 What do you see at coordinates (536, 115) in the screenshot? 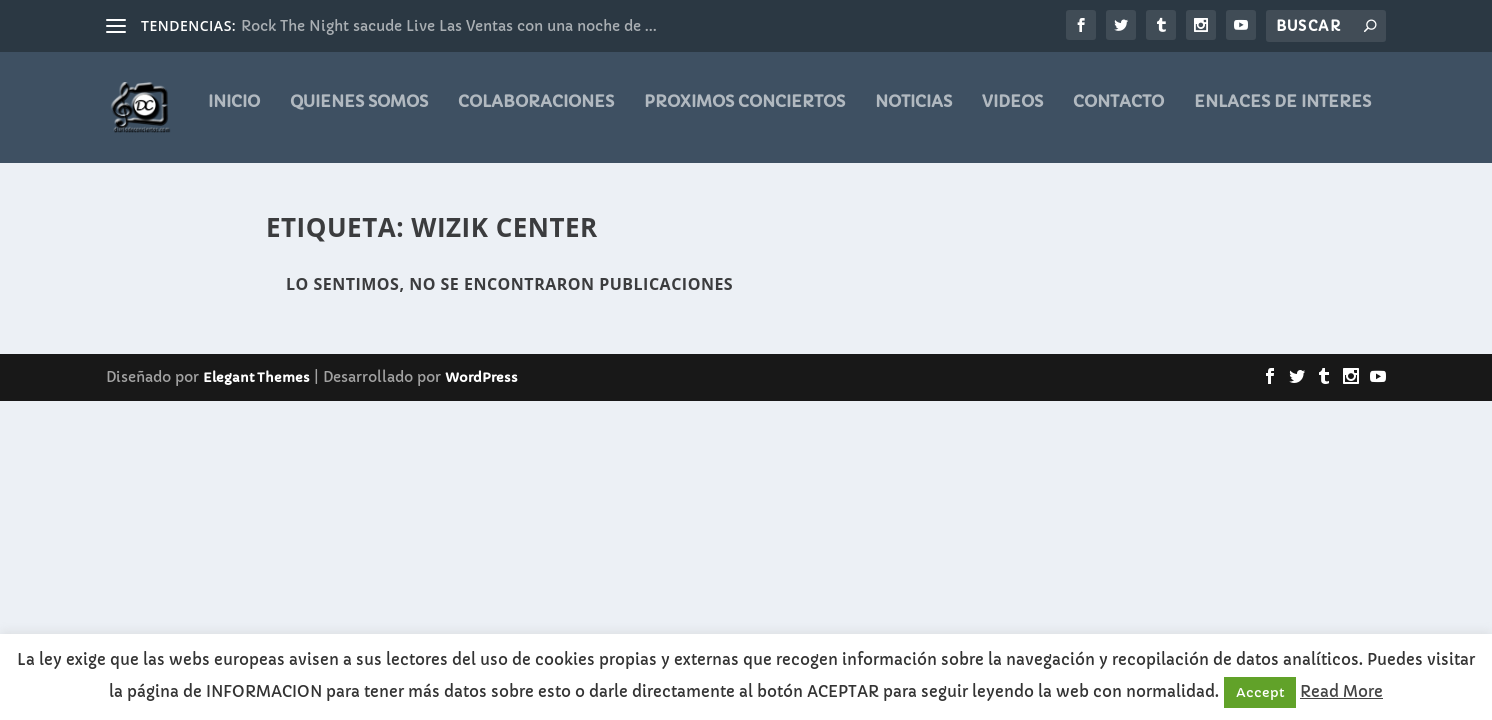
I see `COLABORACIONES` at bounding box center [536, 115].